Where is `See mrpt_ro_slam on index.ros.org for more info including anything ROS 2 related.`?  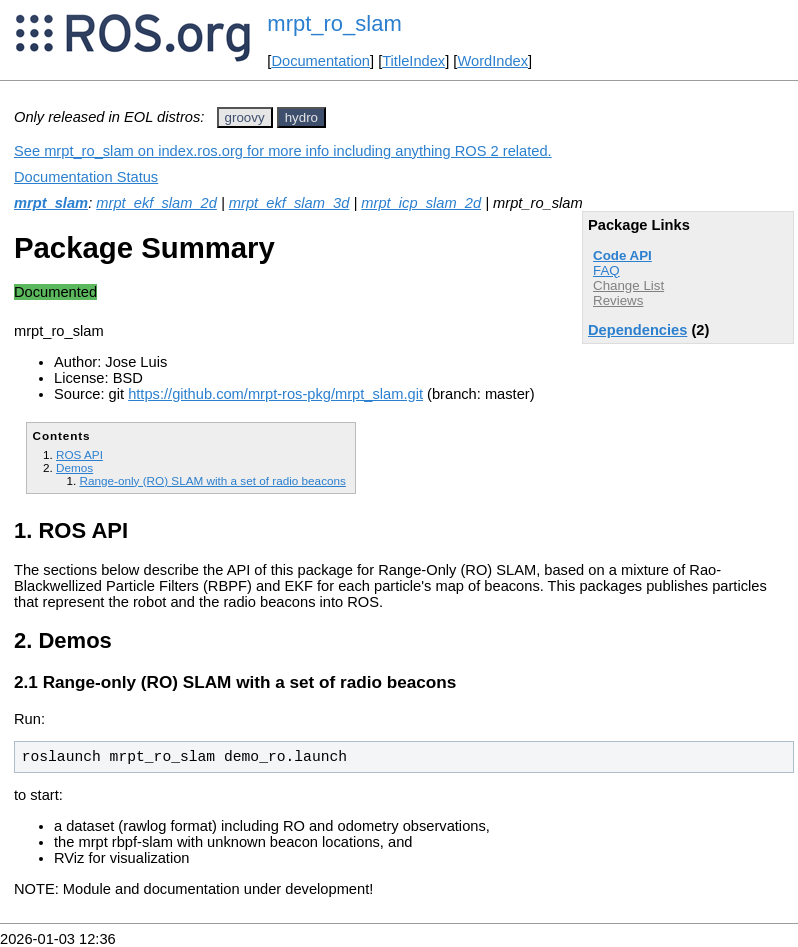
See mrpt_ro_slam on index.ros.org for more info including anything ROS 2 related. is located at coordinates (283, 151).